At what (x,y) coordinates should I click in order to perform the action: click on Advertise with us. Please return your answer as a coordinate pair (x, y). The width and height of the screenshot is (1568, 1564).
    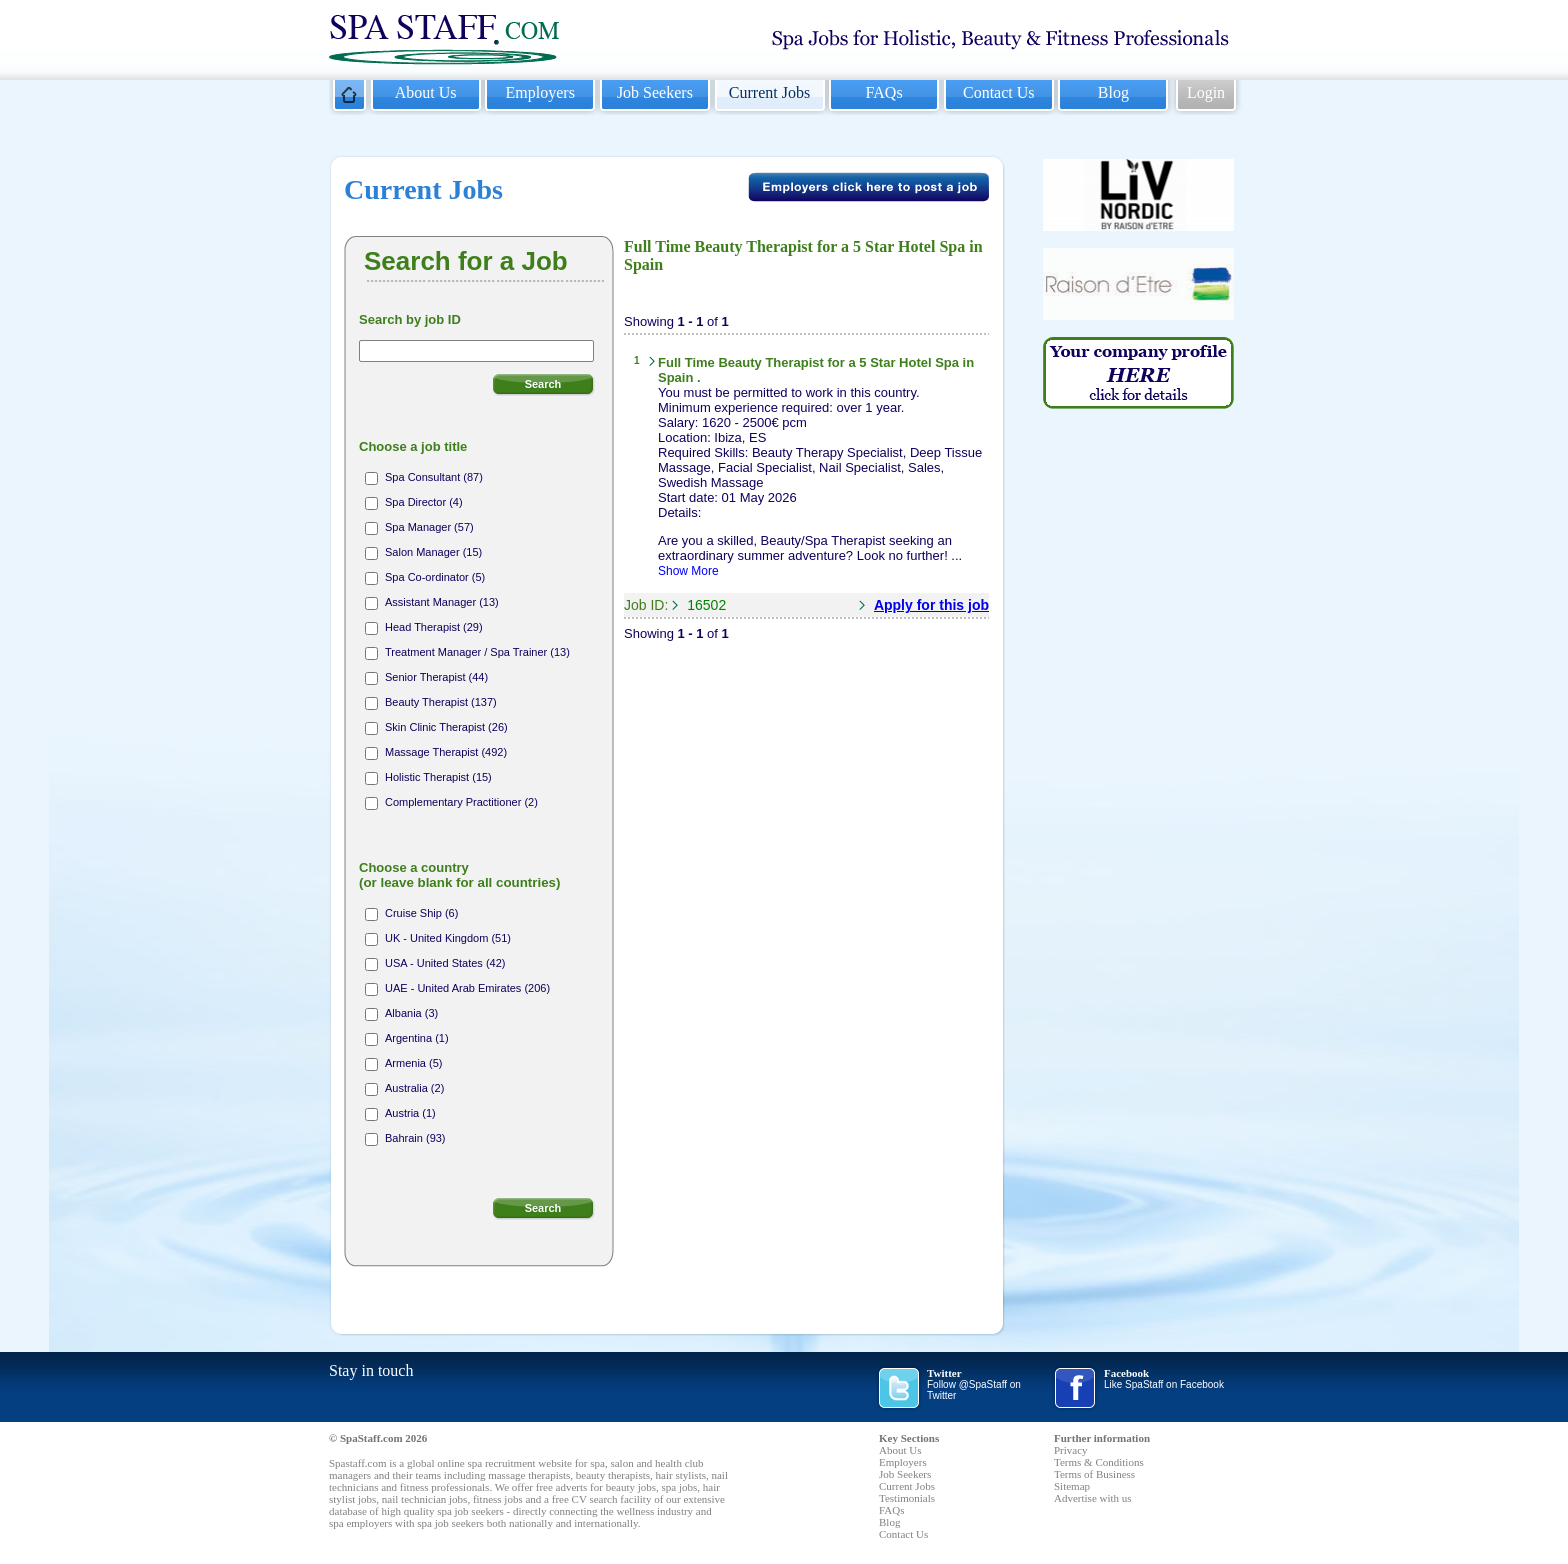
    Looking at the image, I should click on (1093, 1498).